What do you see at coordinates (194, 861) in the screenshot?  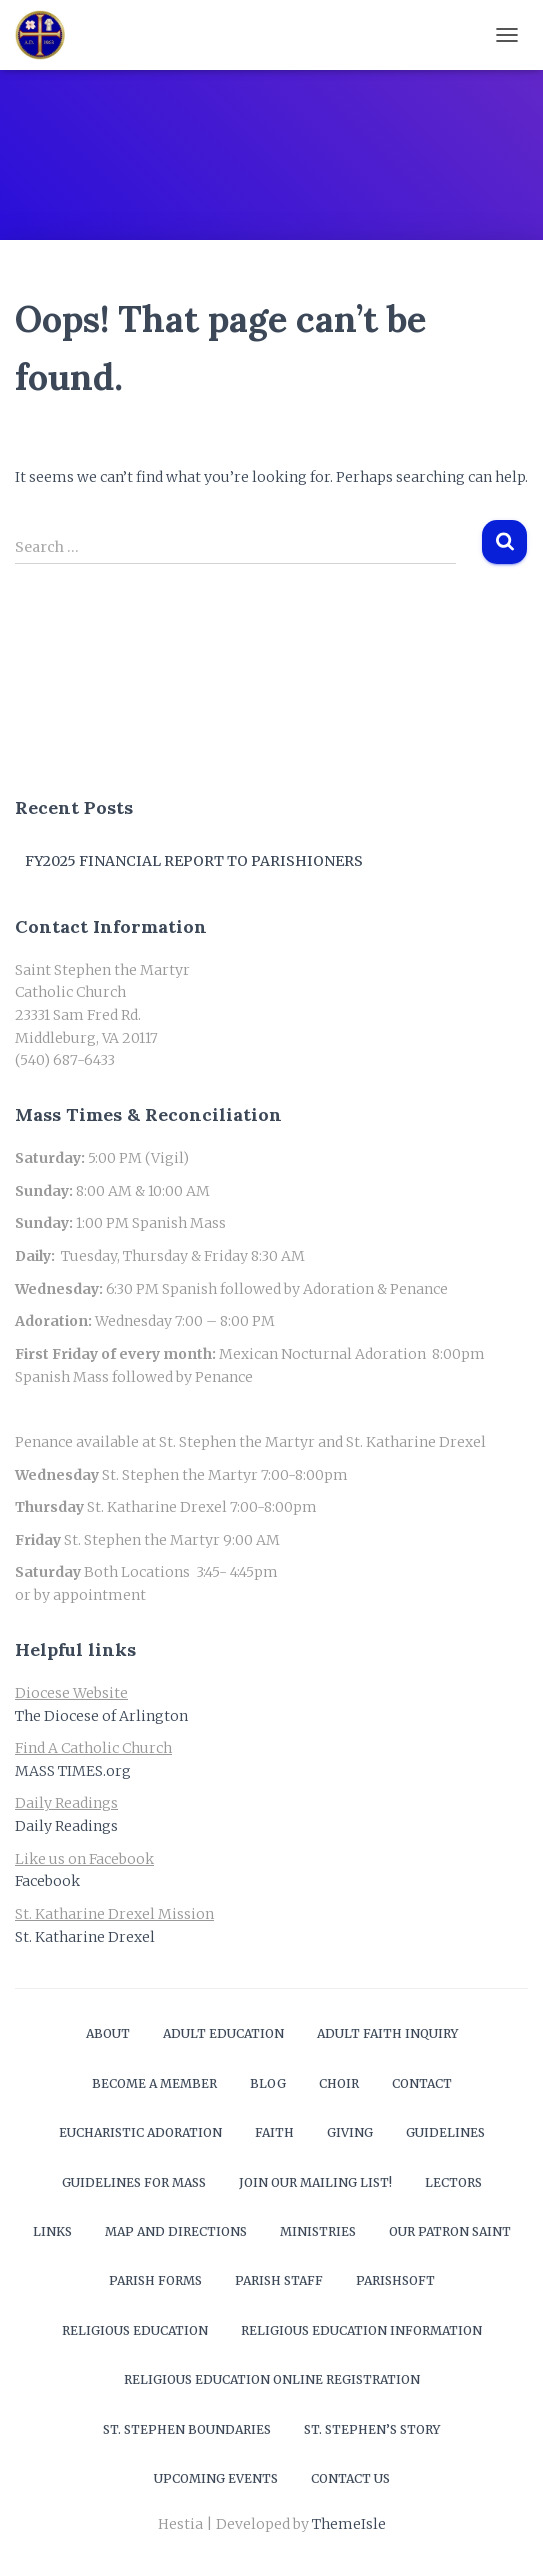 I see `FY2025 Financial Report to Parishioners` at bounding box center [194, 861].